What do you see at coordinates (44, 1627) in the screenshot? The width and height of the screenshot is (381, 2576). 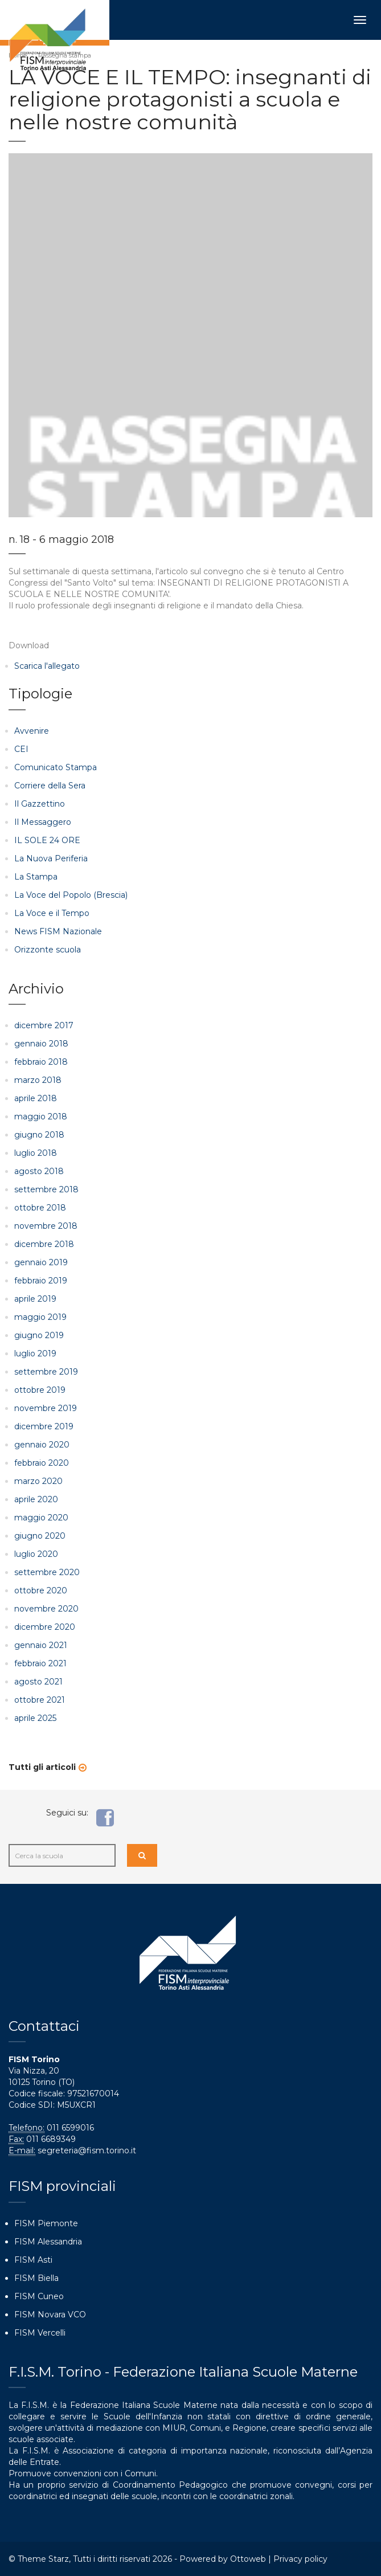 I see `dicembre 2020` at bounding box center [44, 1627].